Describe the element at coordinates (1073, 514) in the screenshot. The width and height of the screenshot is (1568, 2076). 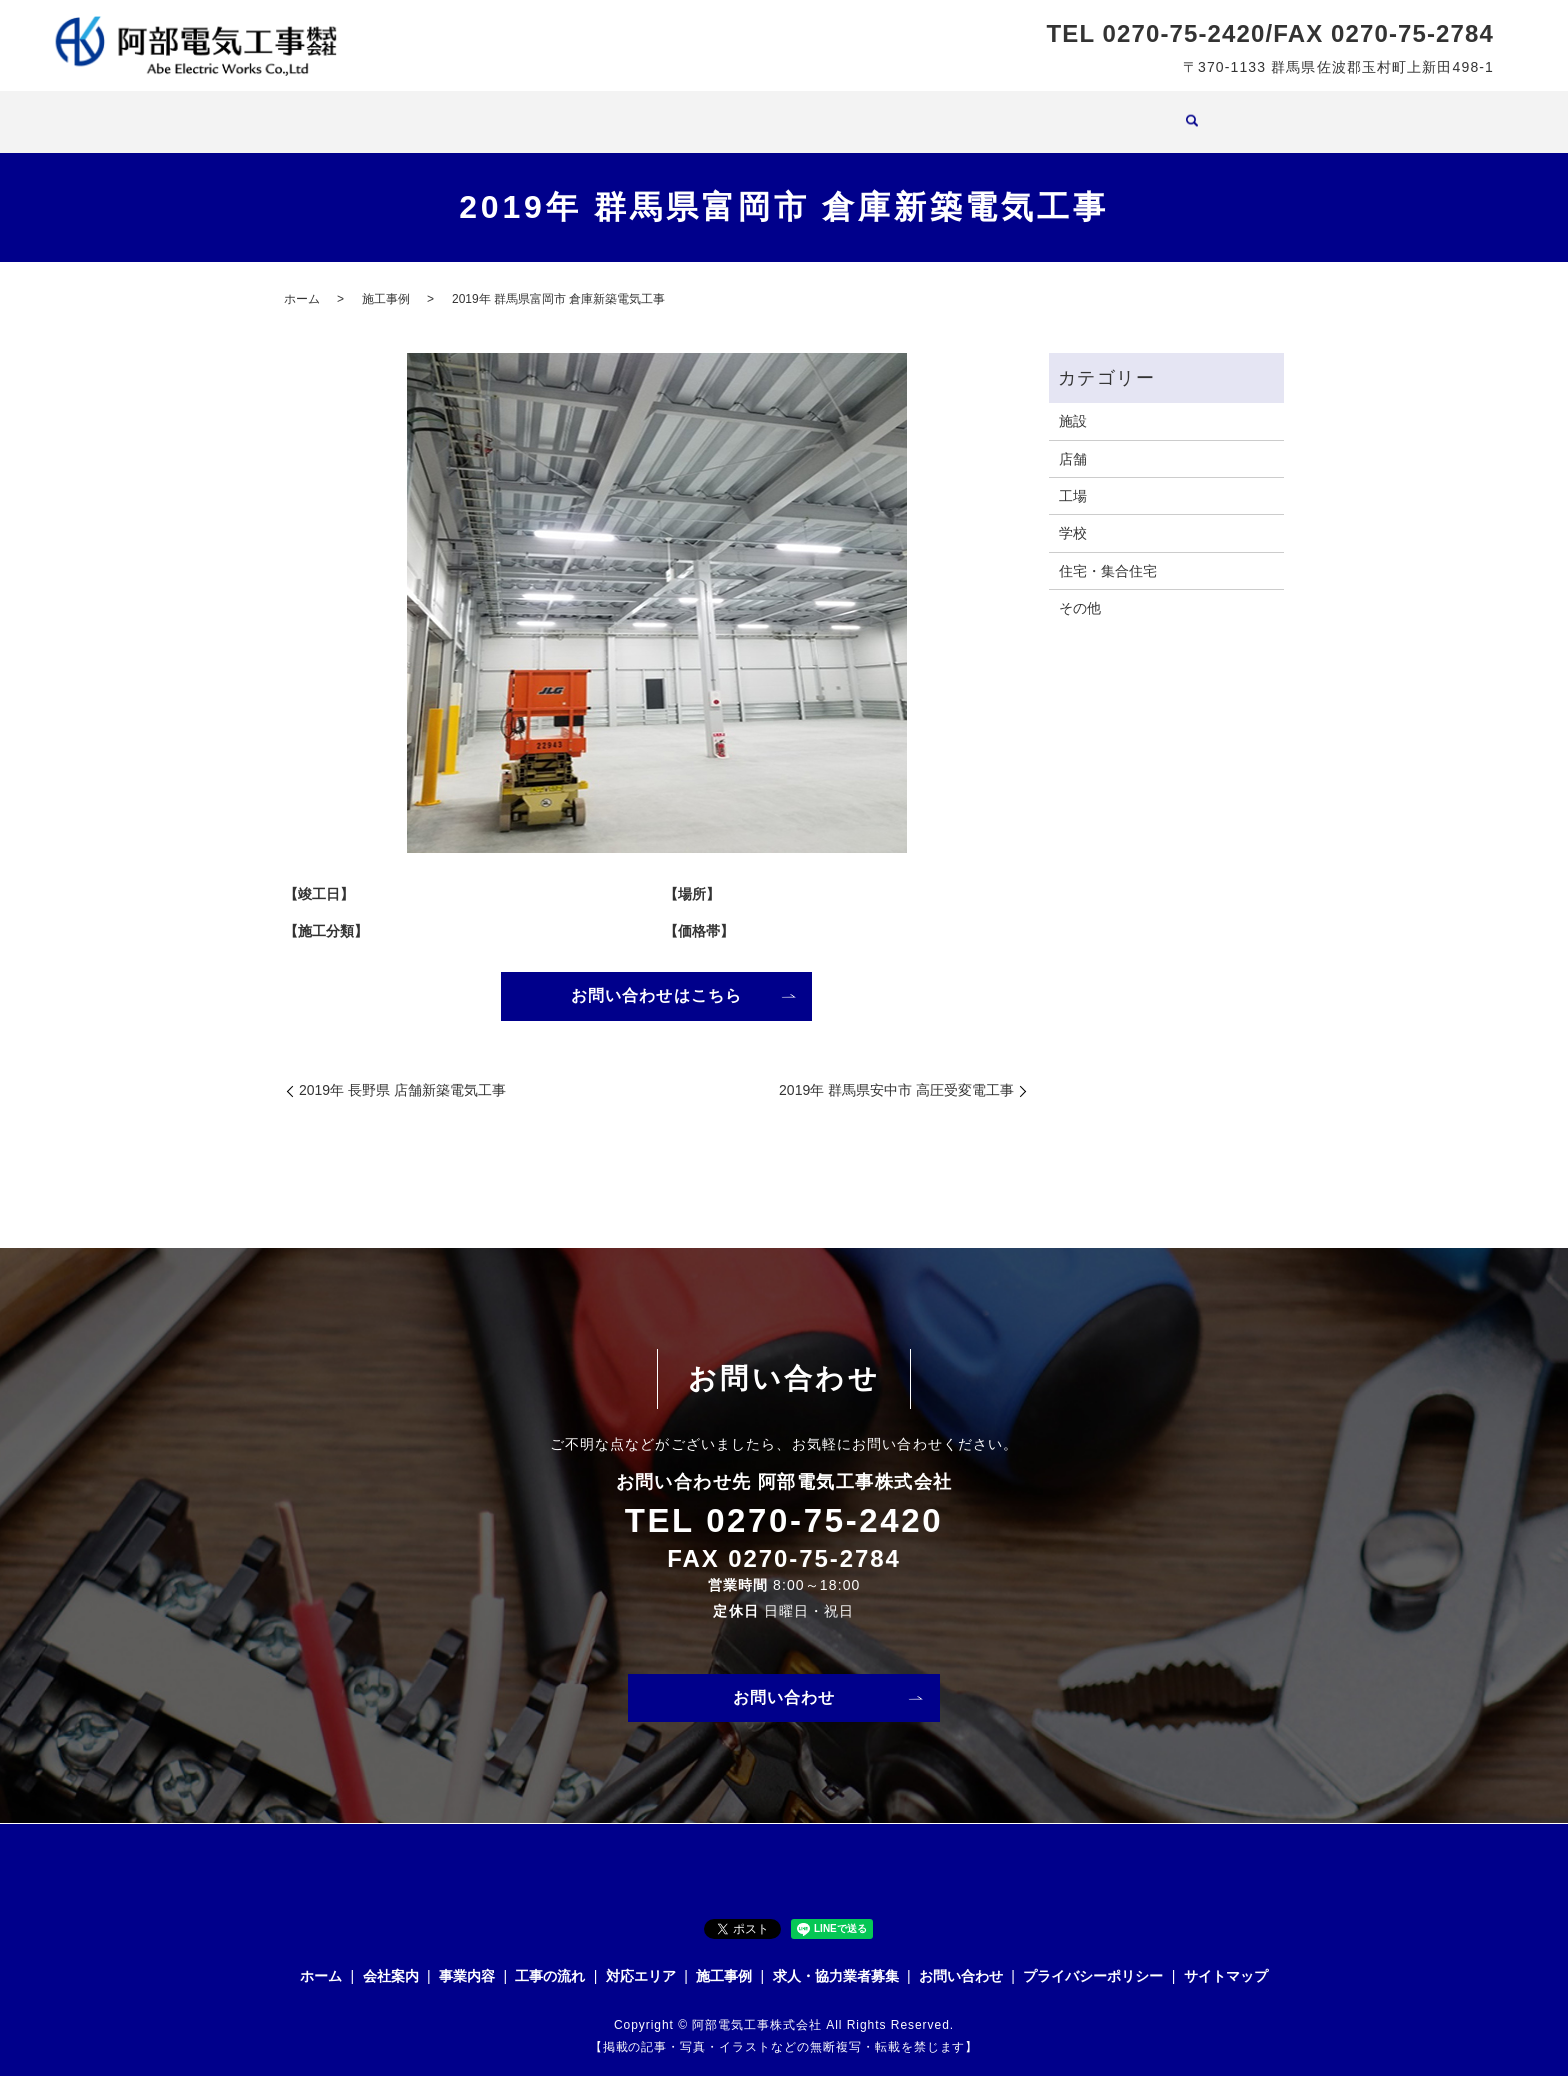
I see `学校` at that location.